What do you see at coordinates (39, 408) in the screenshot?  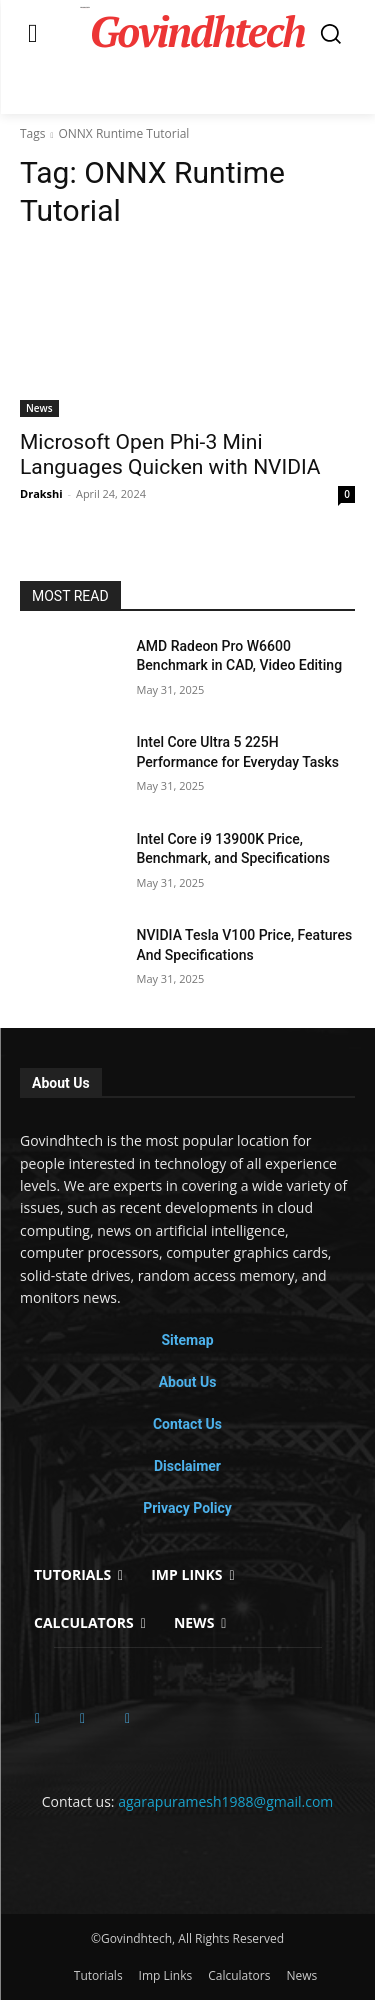 I see `News` at bounding box center [39, 408].